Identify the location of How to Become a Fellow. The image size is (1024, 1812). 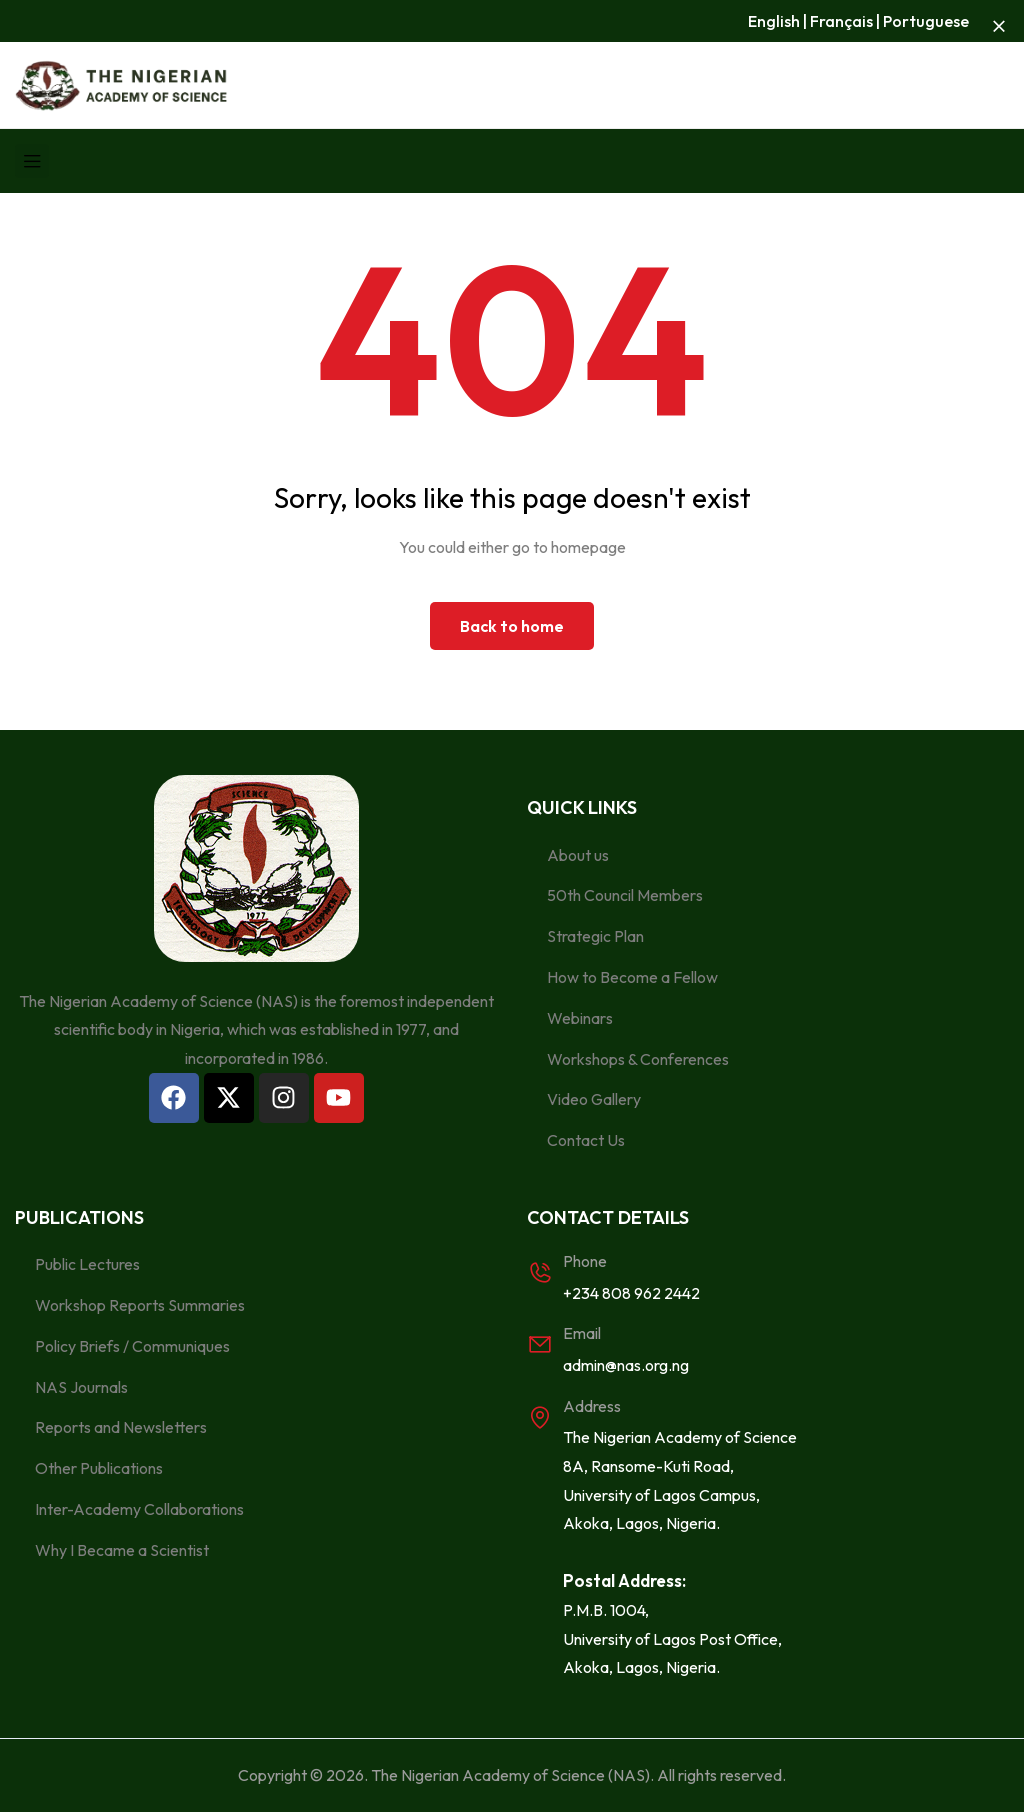
(632, 977).